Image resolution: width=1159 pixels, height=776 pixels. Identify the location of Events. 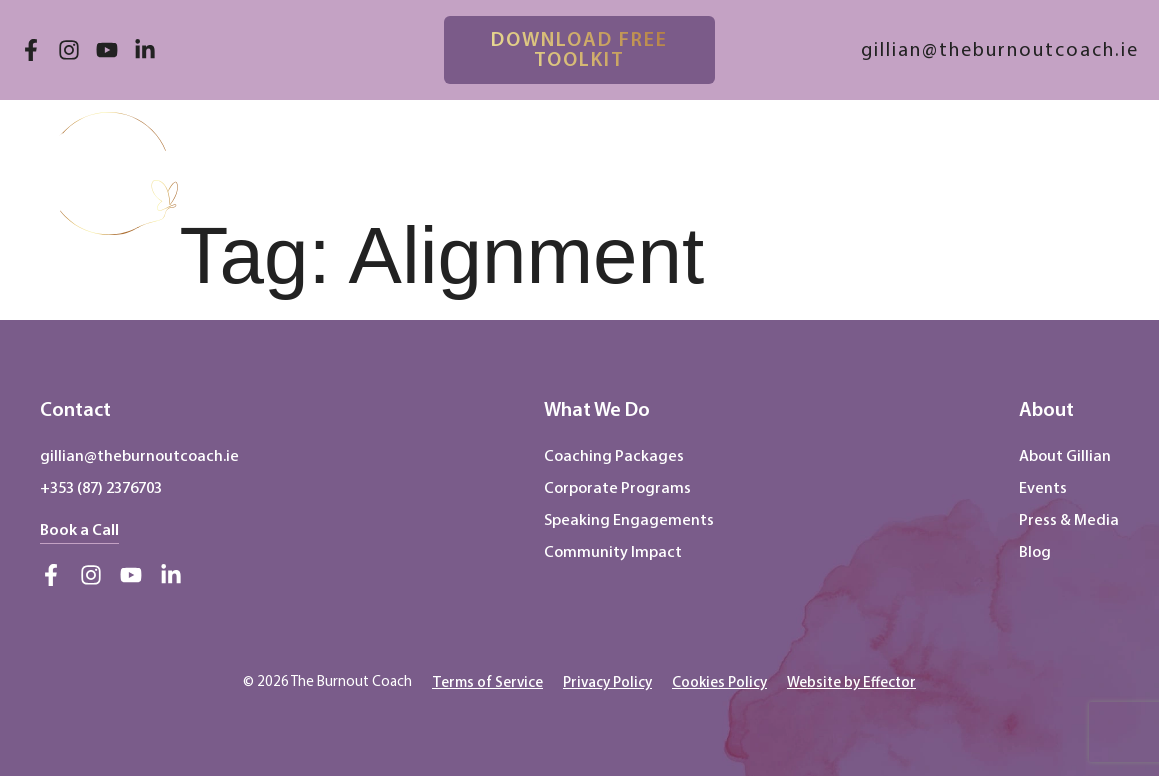
(1043, 487).